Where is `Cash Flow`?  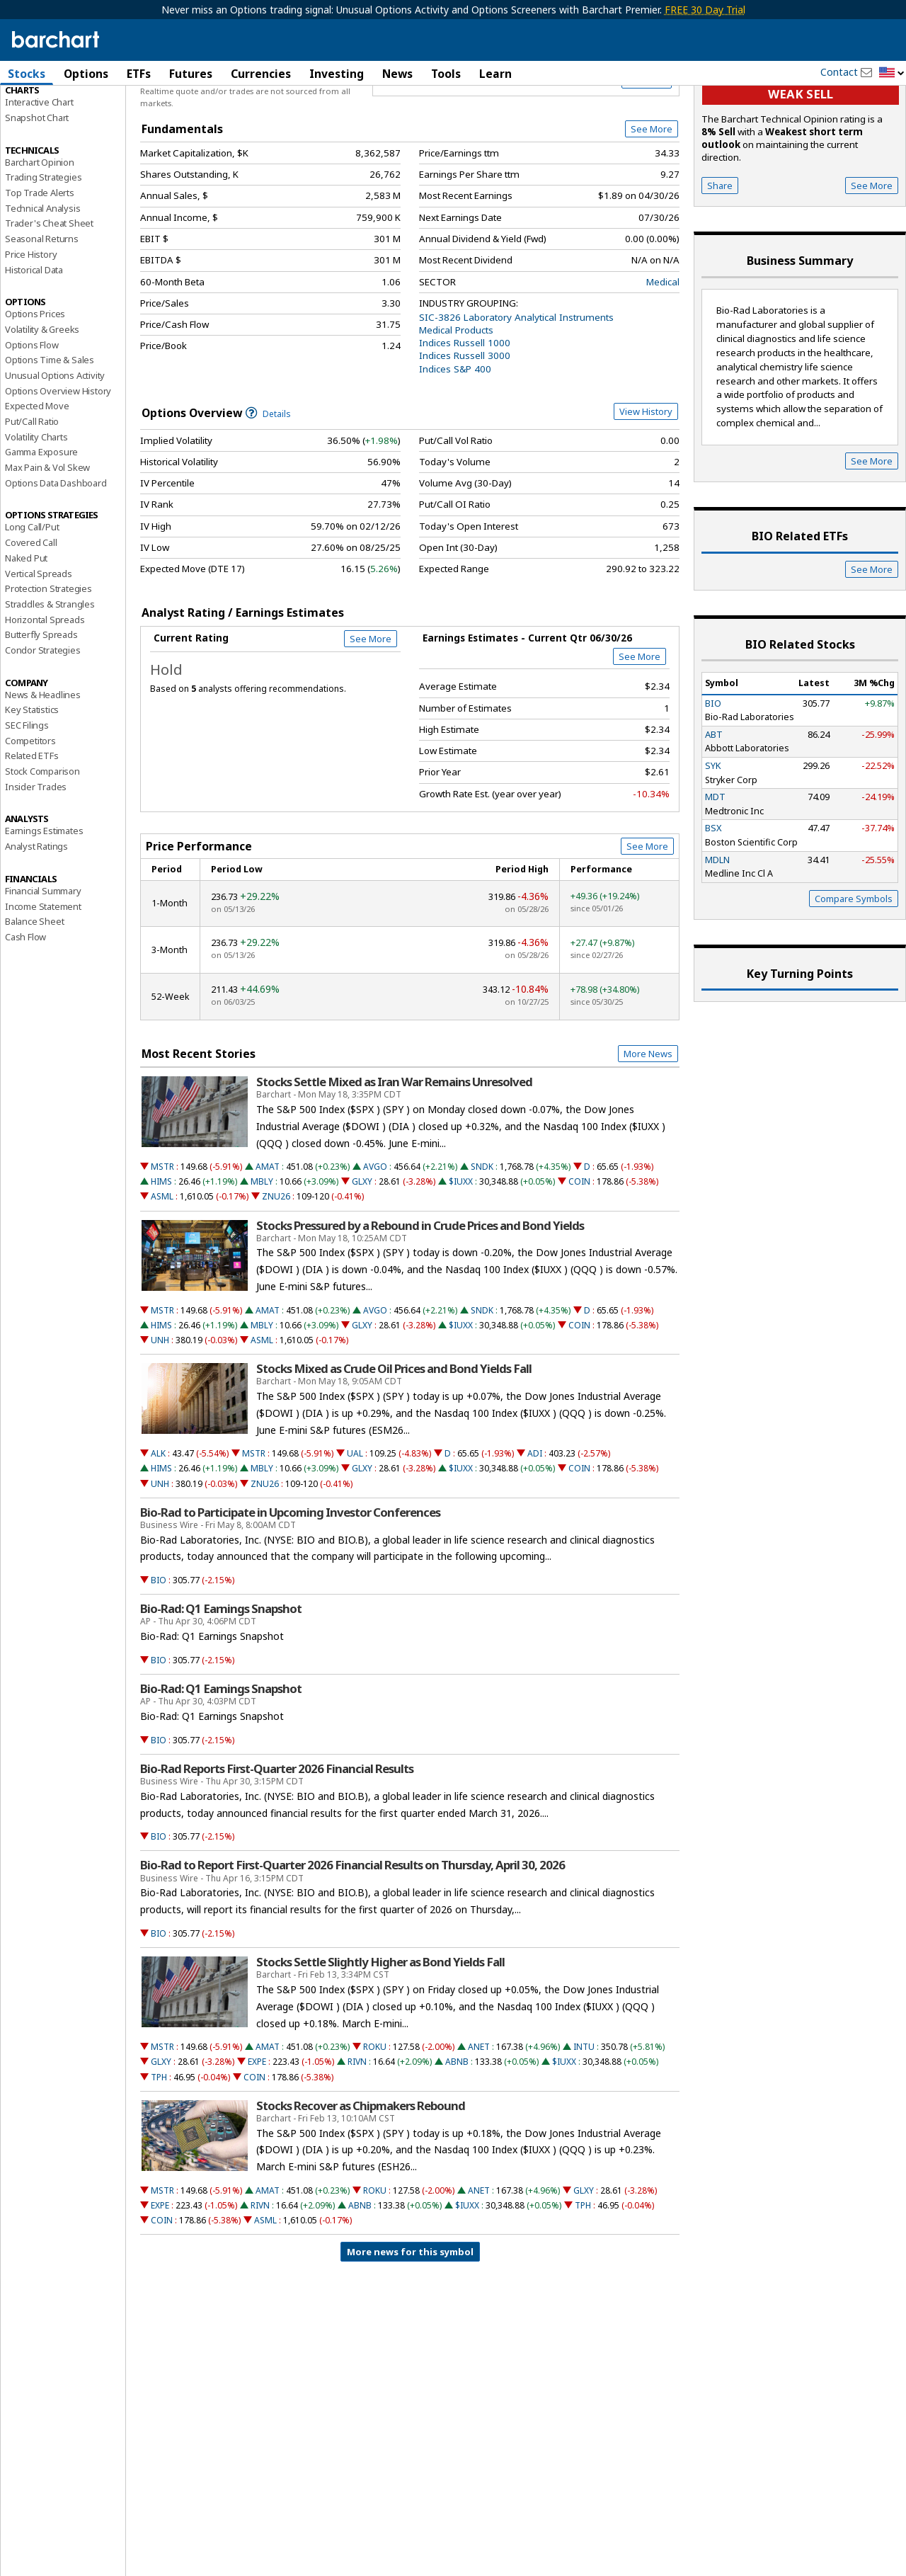
Cash Flow is located at coordinates (25, 1005).